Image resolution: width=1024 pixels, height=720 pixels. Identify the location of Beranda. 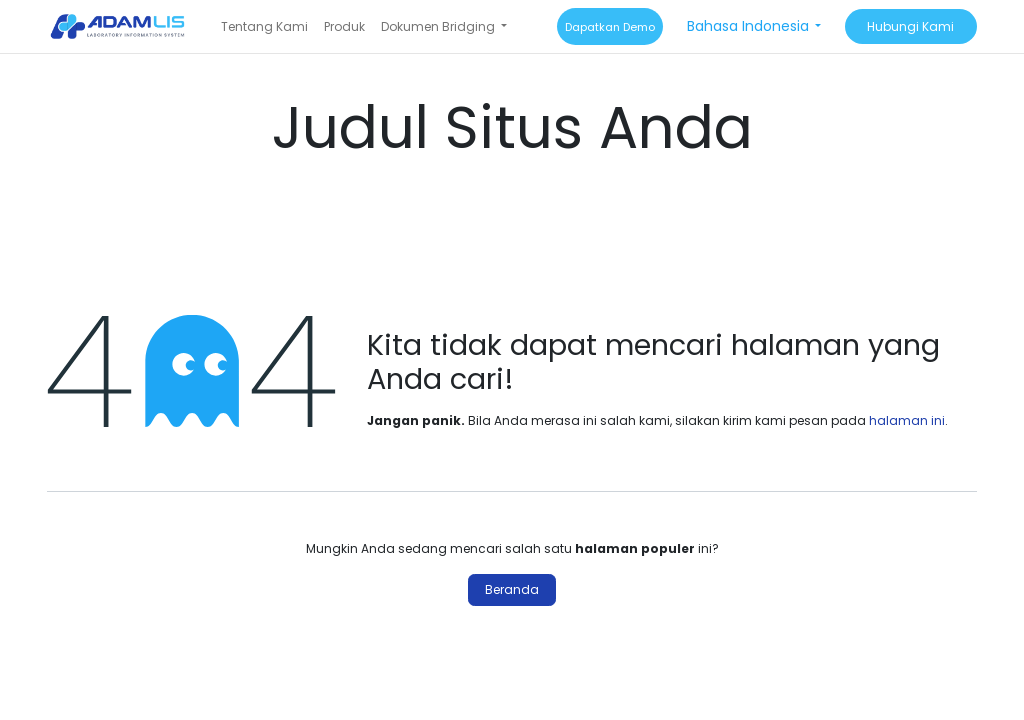
(512, 589).